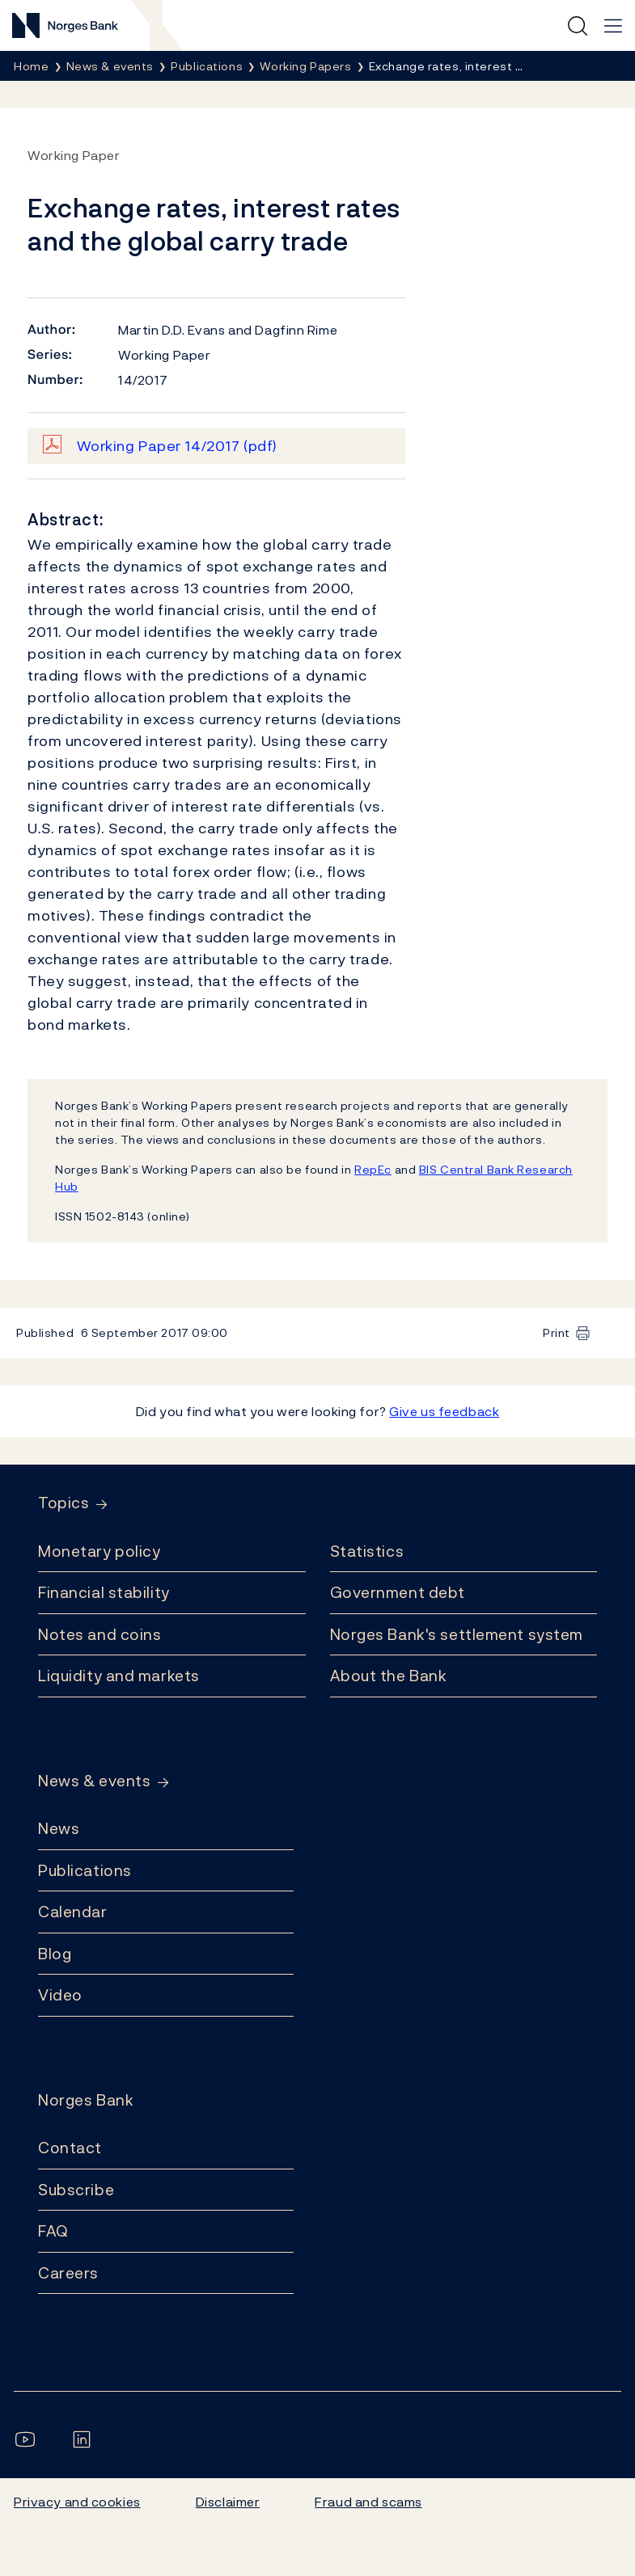  Describe the element at coordinates (77, 2501) in the screenshot. I see `Privacy and cookies` at that location.